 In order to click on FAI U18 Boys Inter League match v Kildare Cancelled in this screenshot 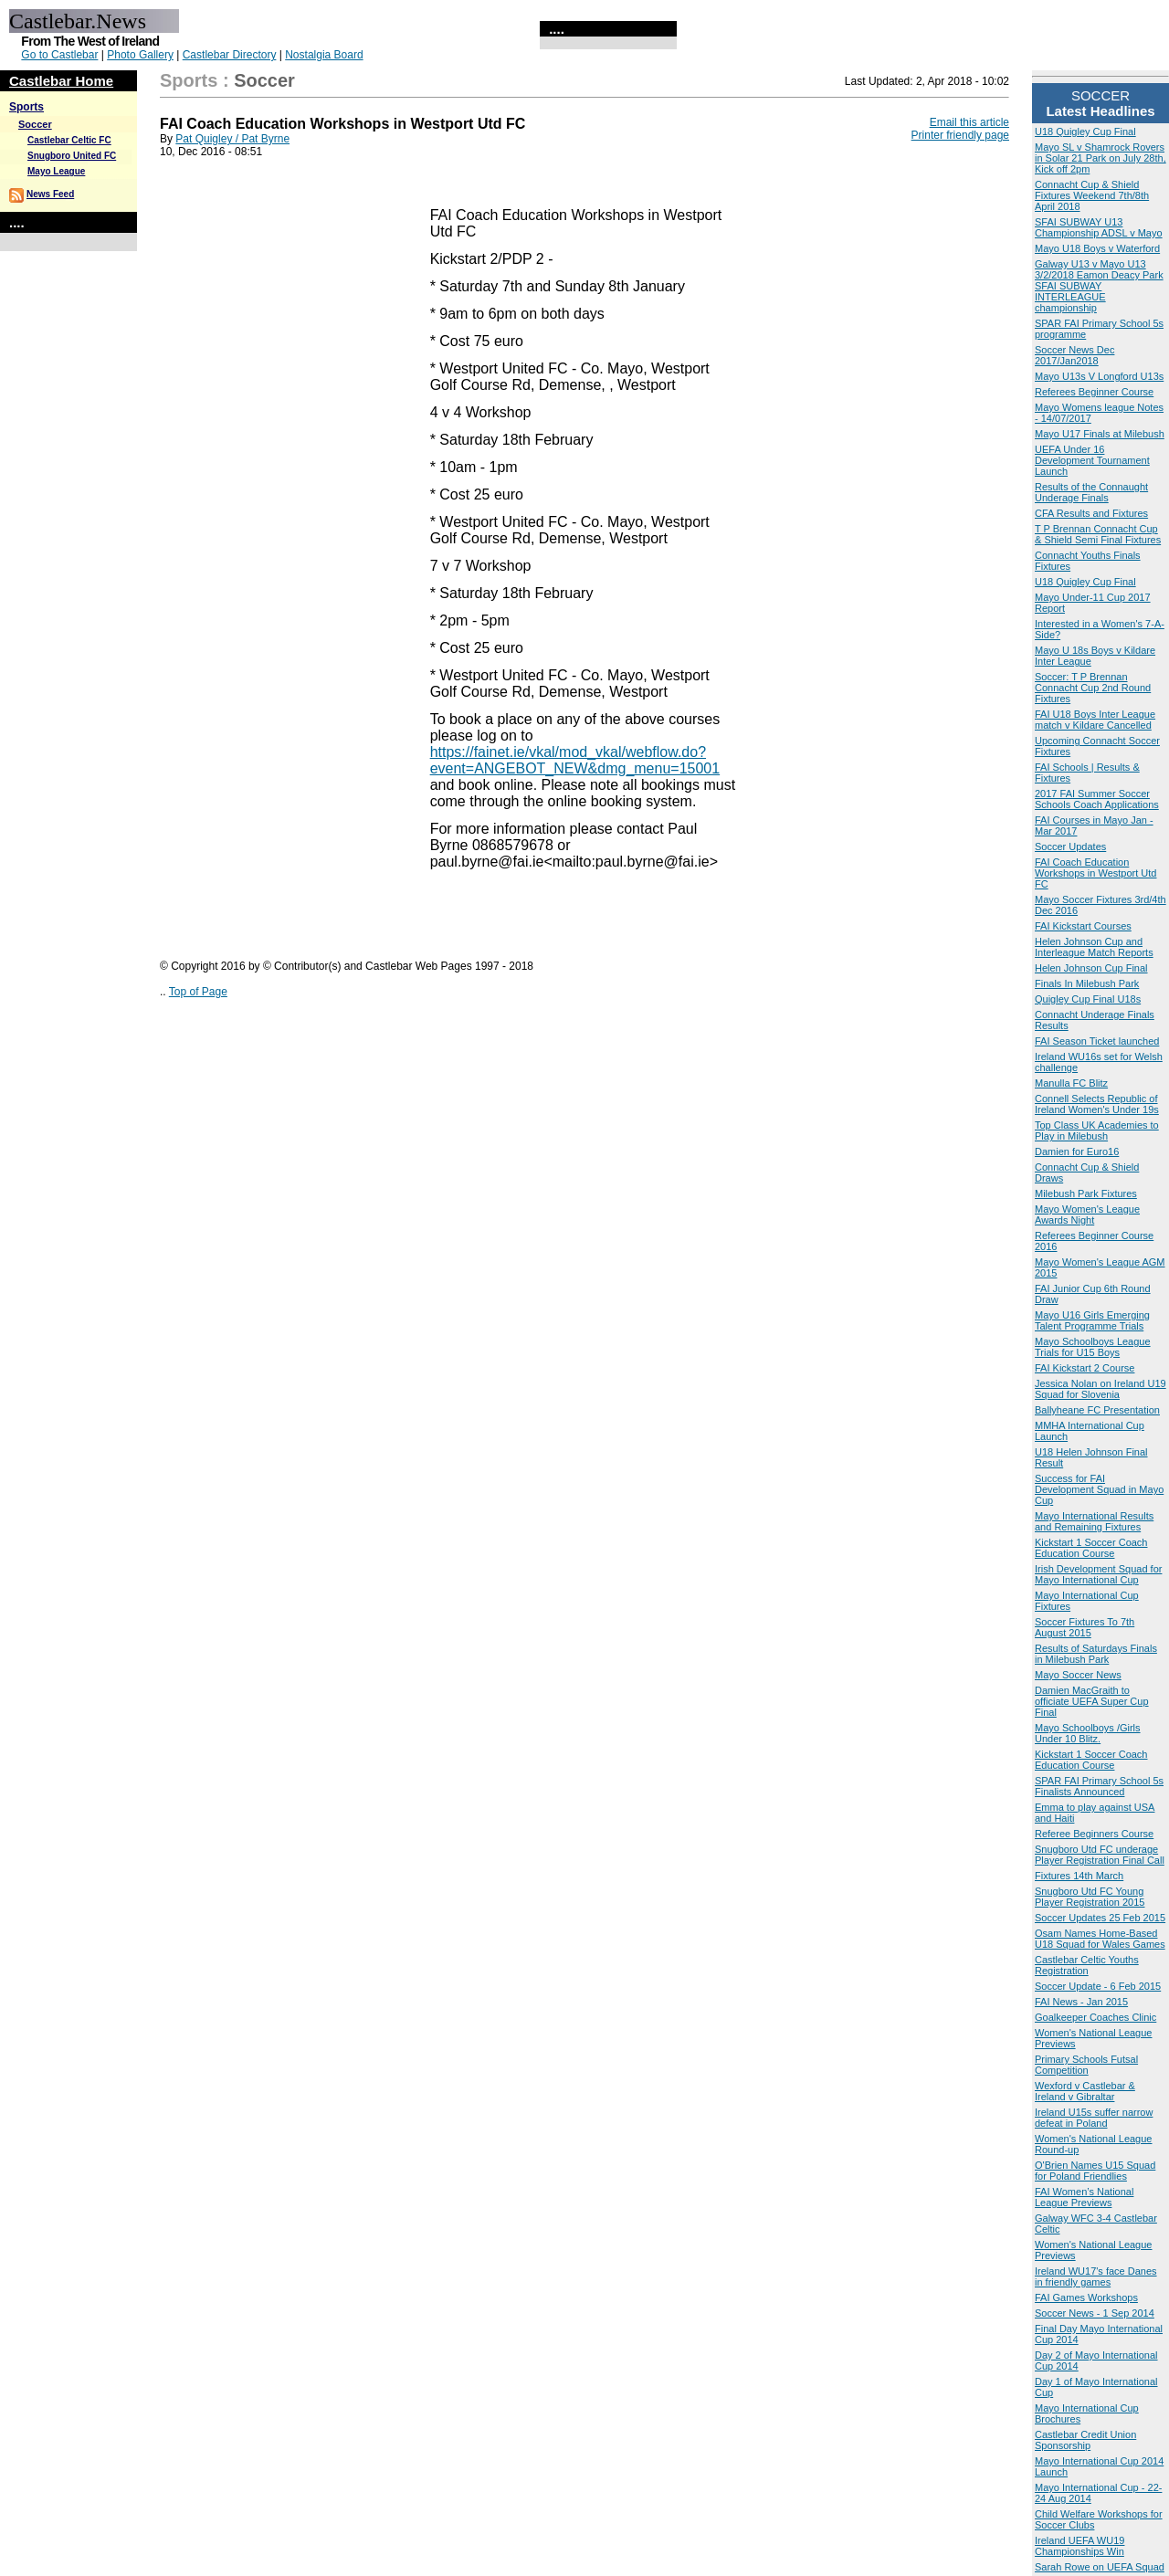, I will do `click(1095, 720)`.